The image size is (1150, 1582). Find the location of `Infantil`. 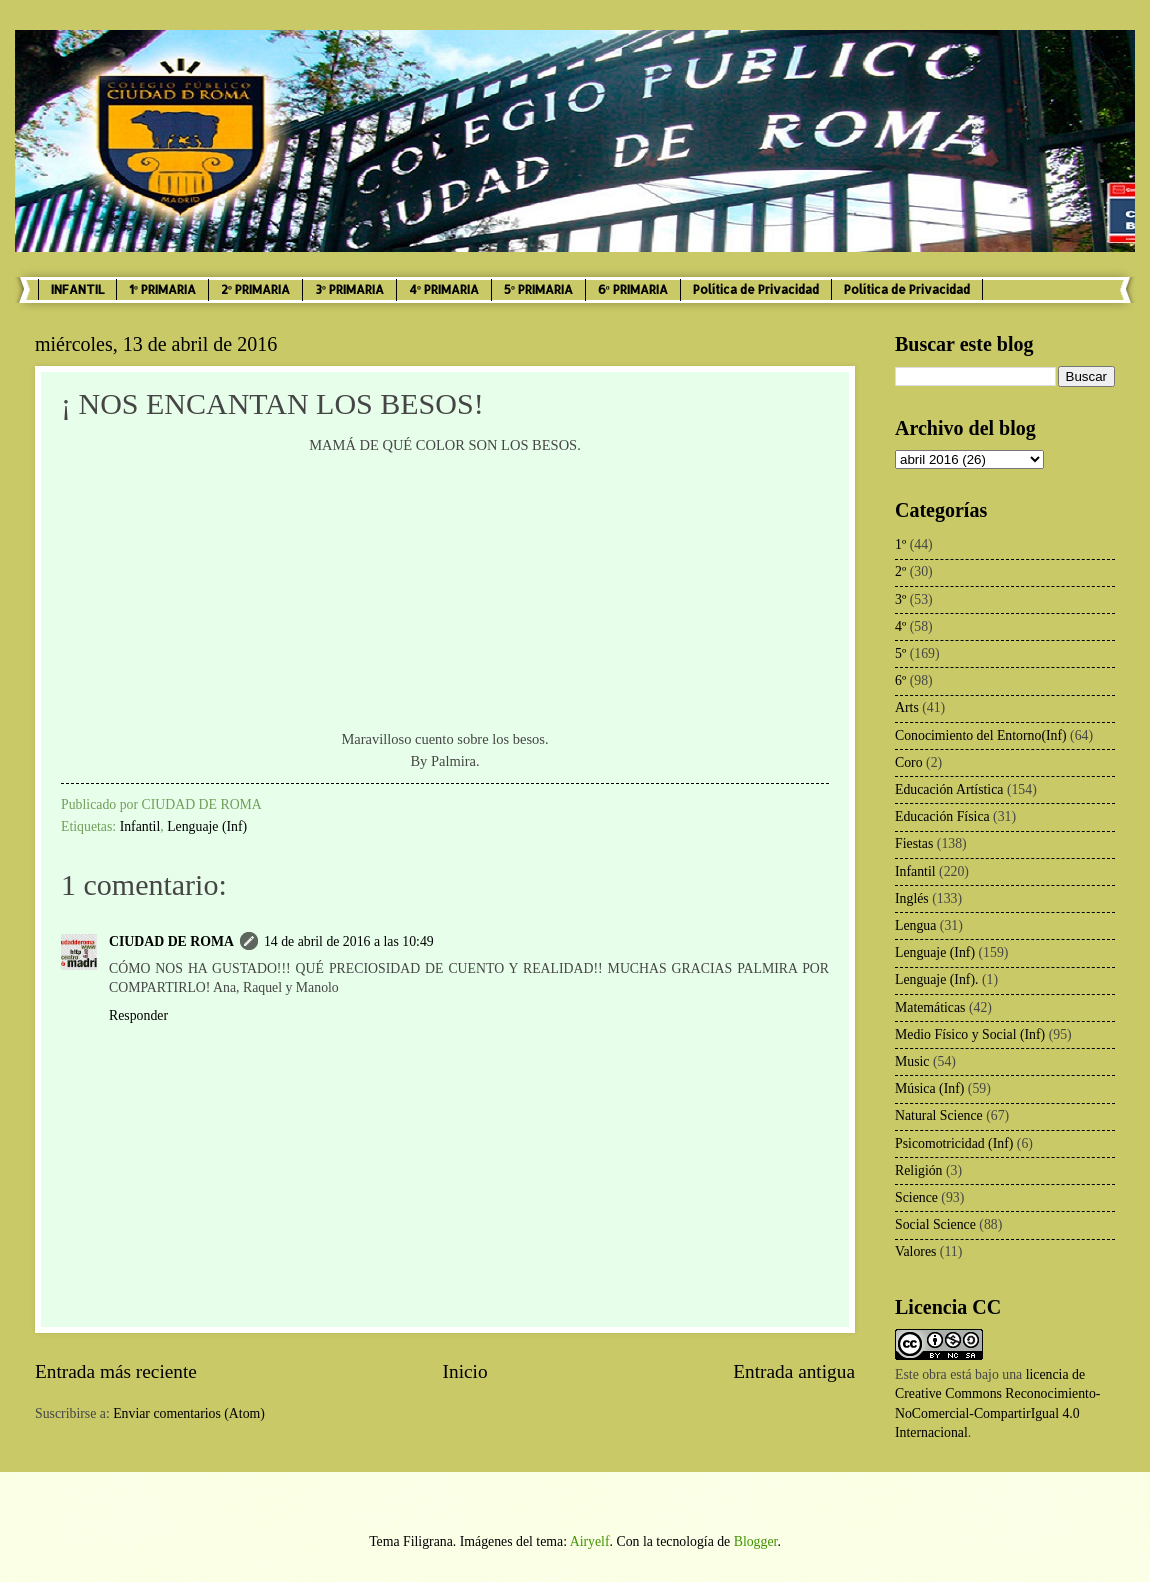

Infantil is located at coordinates (140, 826).